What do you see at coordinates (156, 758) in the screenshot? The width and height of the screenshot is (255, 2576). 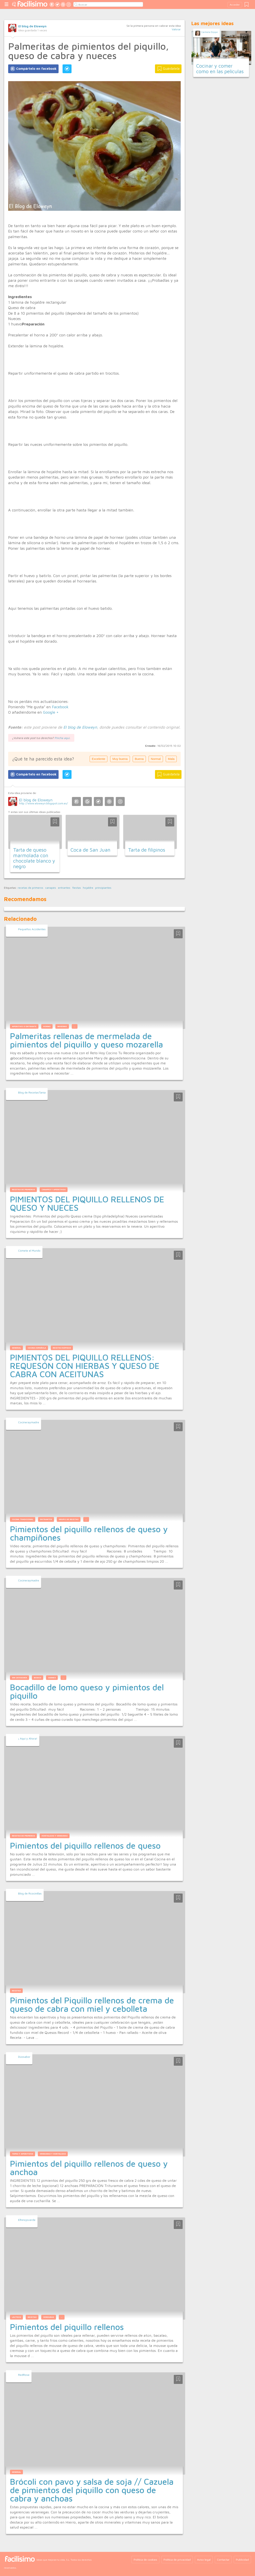 I see `Normal` at bounding box center [156, 758].